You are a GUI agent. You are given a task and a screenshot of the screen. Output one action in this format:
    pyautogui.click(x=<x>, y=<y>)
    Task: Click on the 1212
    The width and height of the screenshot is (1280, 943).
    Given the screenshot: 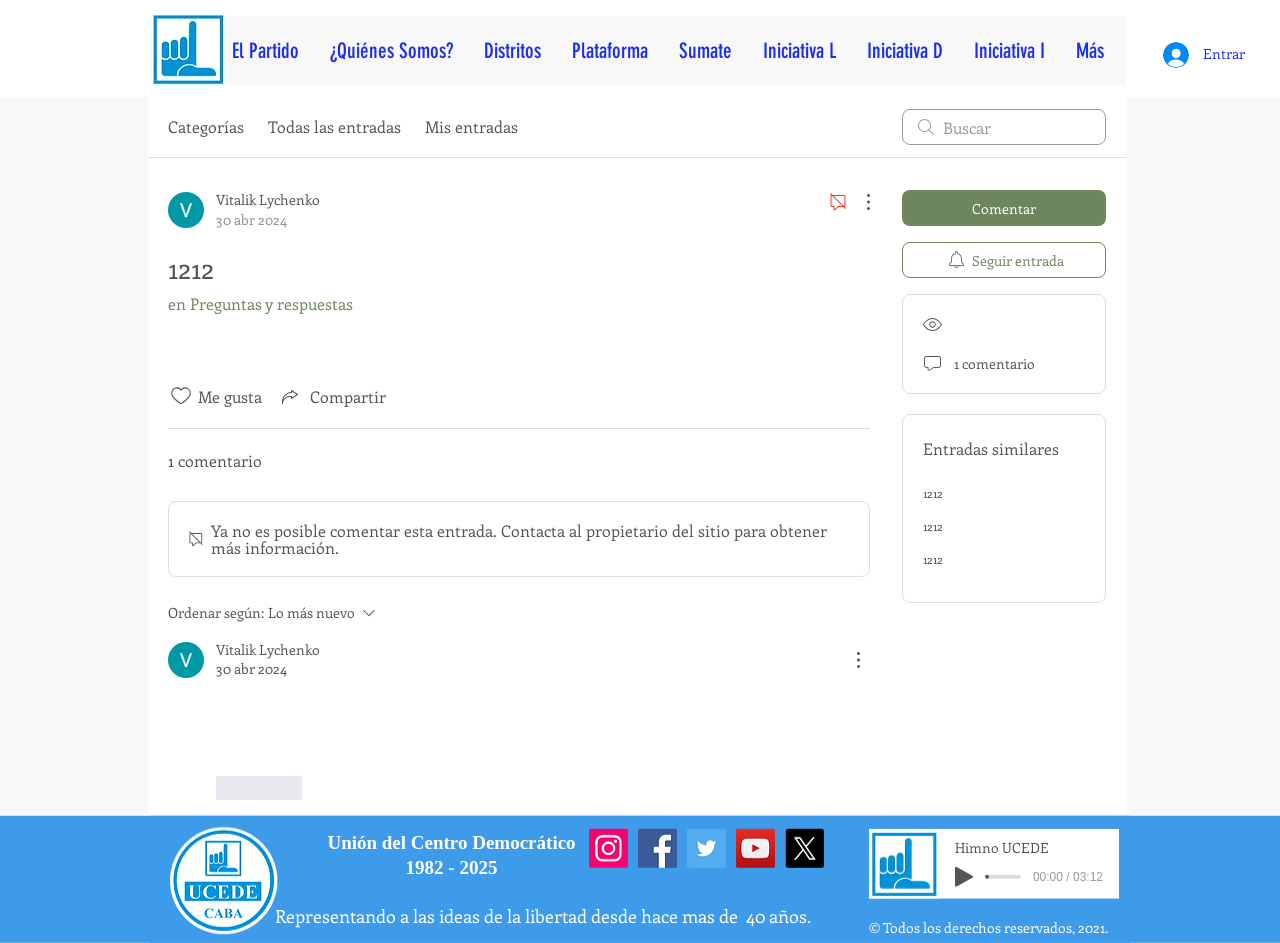 What is the action you would take?
    pyautogui.click(x=933, y=493)
    